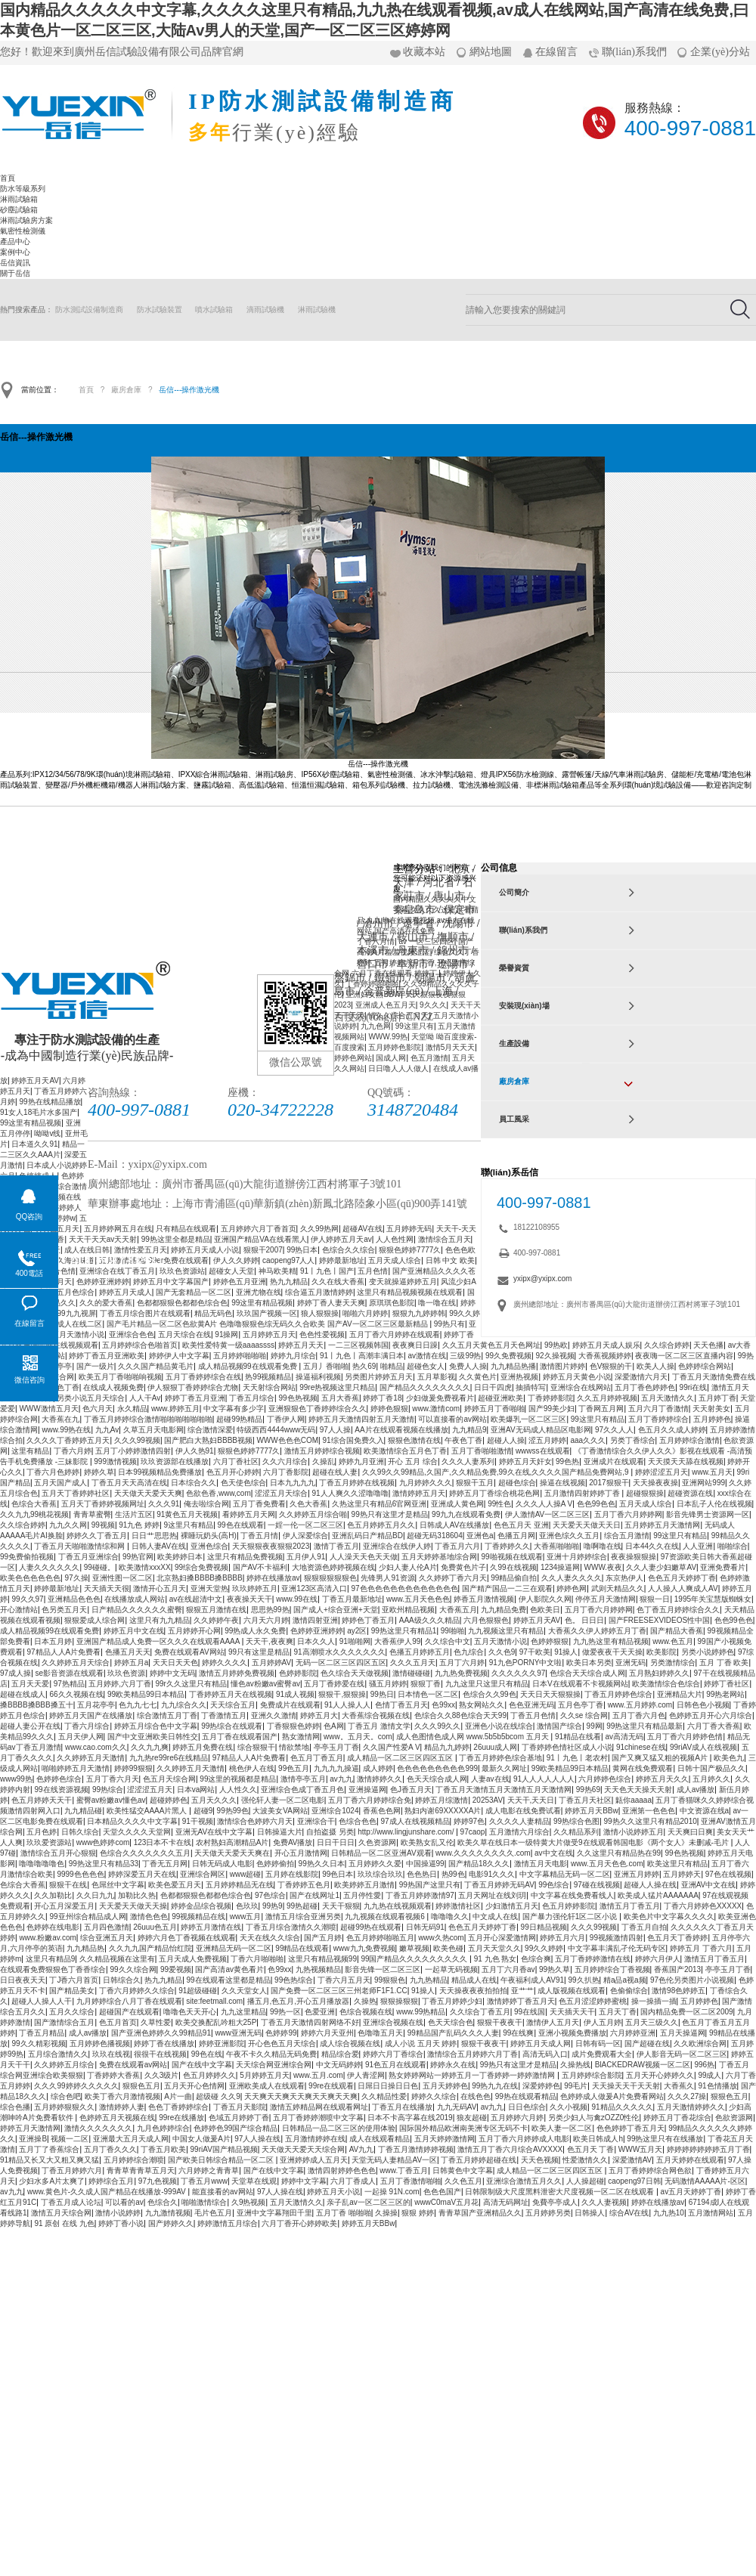  Describe the element at coordinates (107, 1789) in the screenshot. I see `99热综合` at that location.